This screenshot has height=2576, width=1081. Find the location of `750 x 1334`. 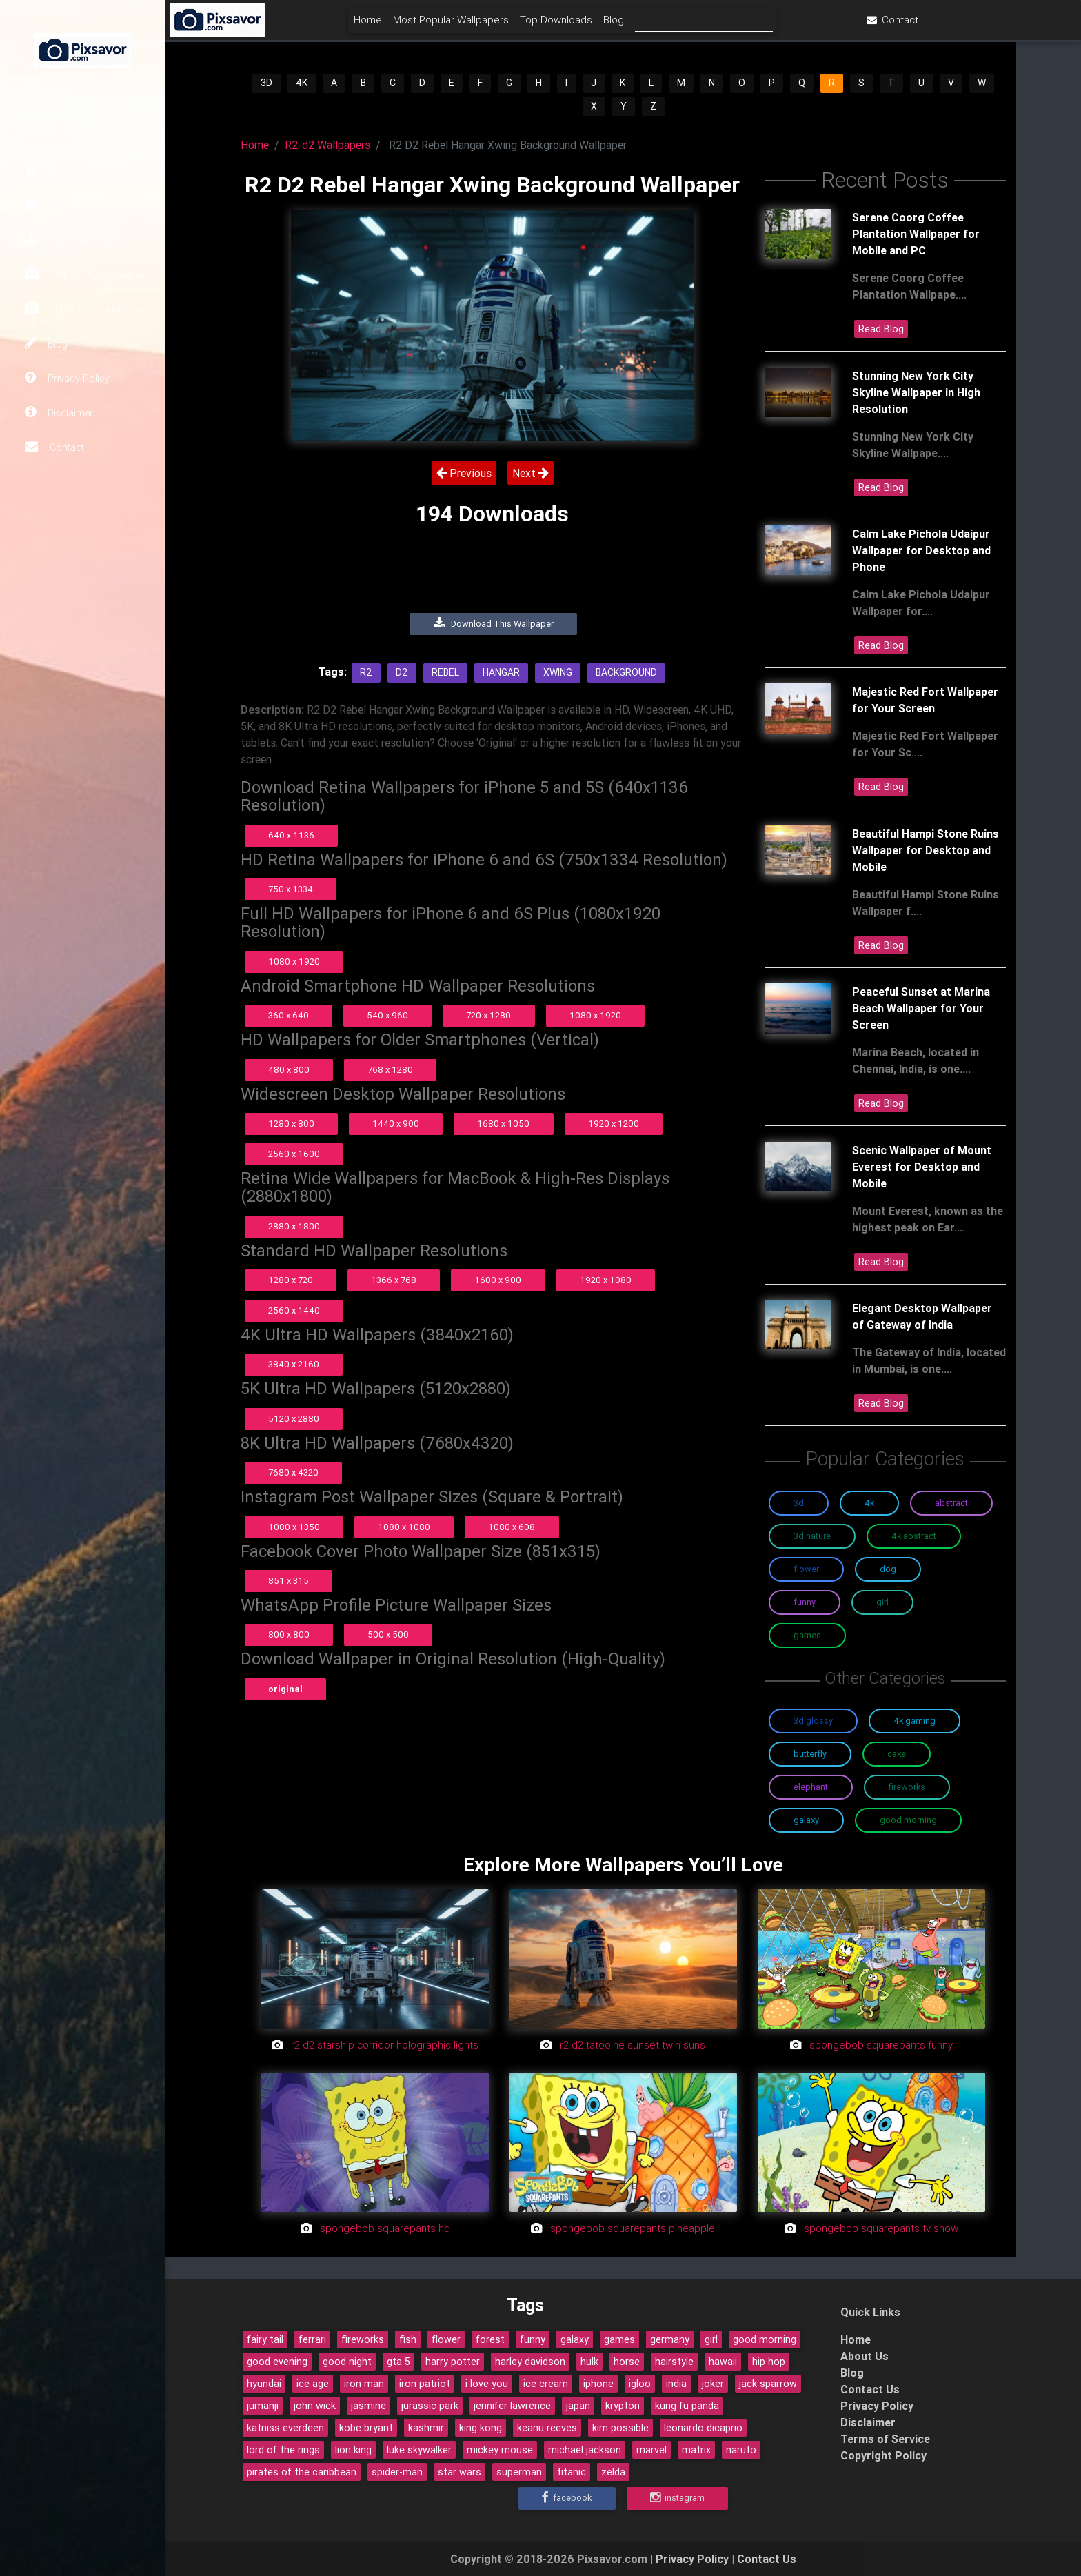

750 x 1334 is located at coordinates (290, 889).